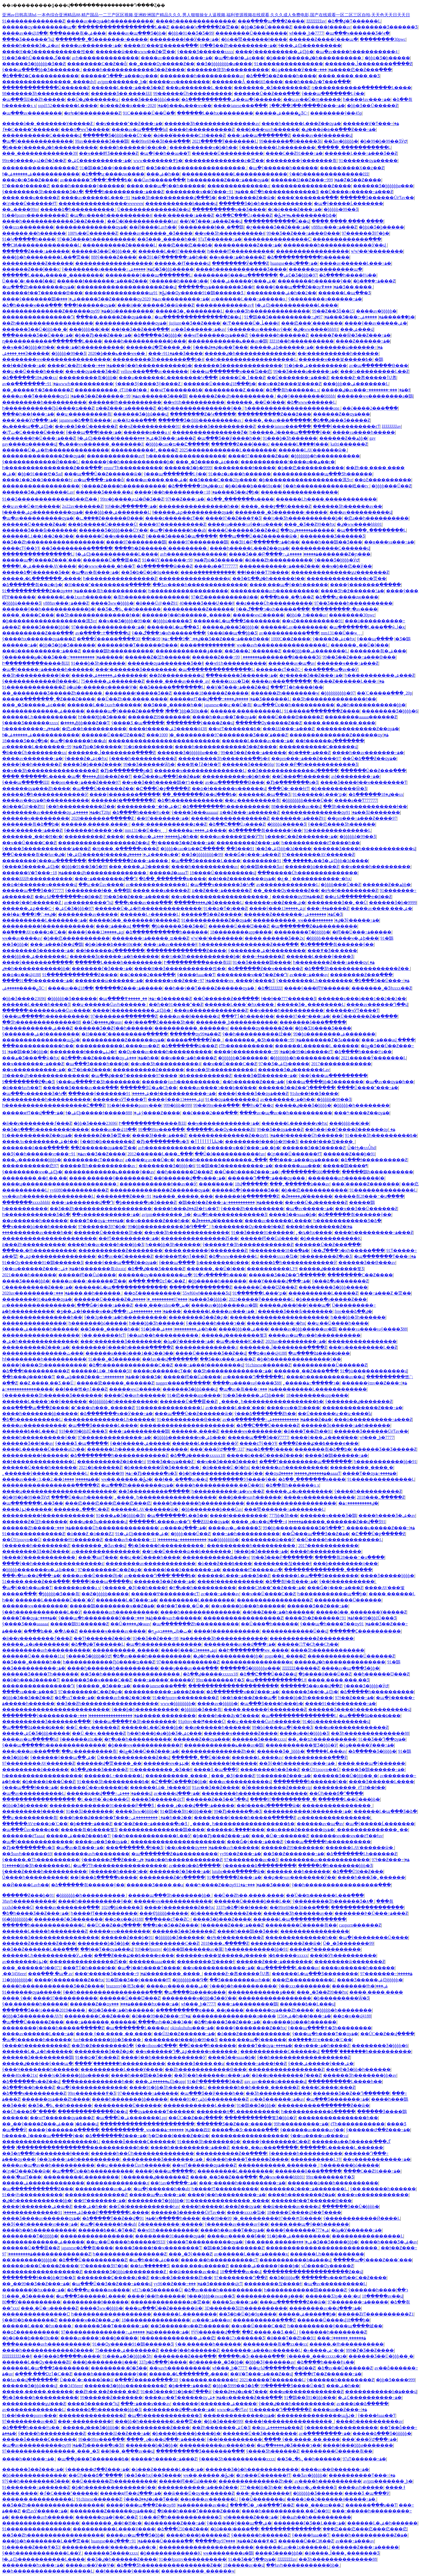 The image size is (421, 2576). I want to click on �ò���Ƶ �ò���Ƶ2, so click(90, 1533).